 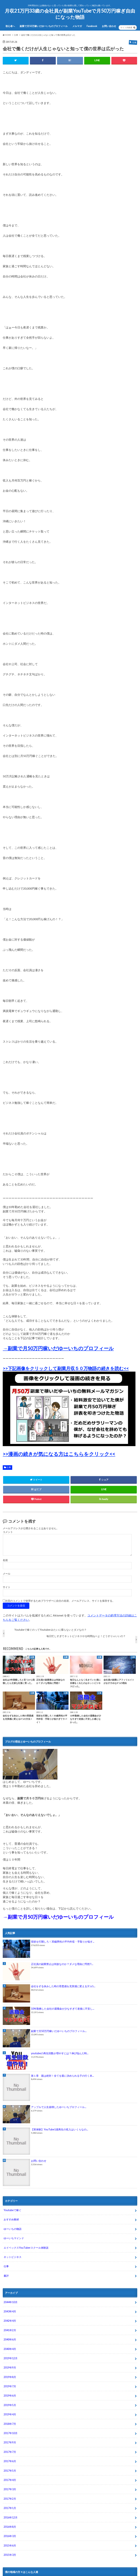 What do you see at coordinates (63, 1986) in the screenshot?
I see `会社をずる休みした時の罪悪感を充実感に変える3つの...` at bounding box center [63, 1986].